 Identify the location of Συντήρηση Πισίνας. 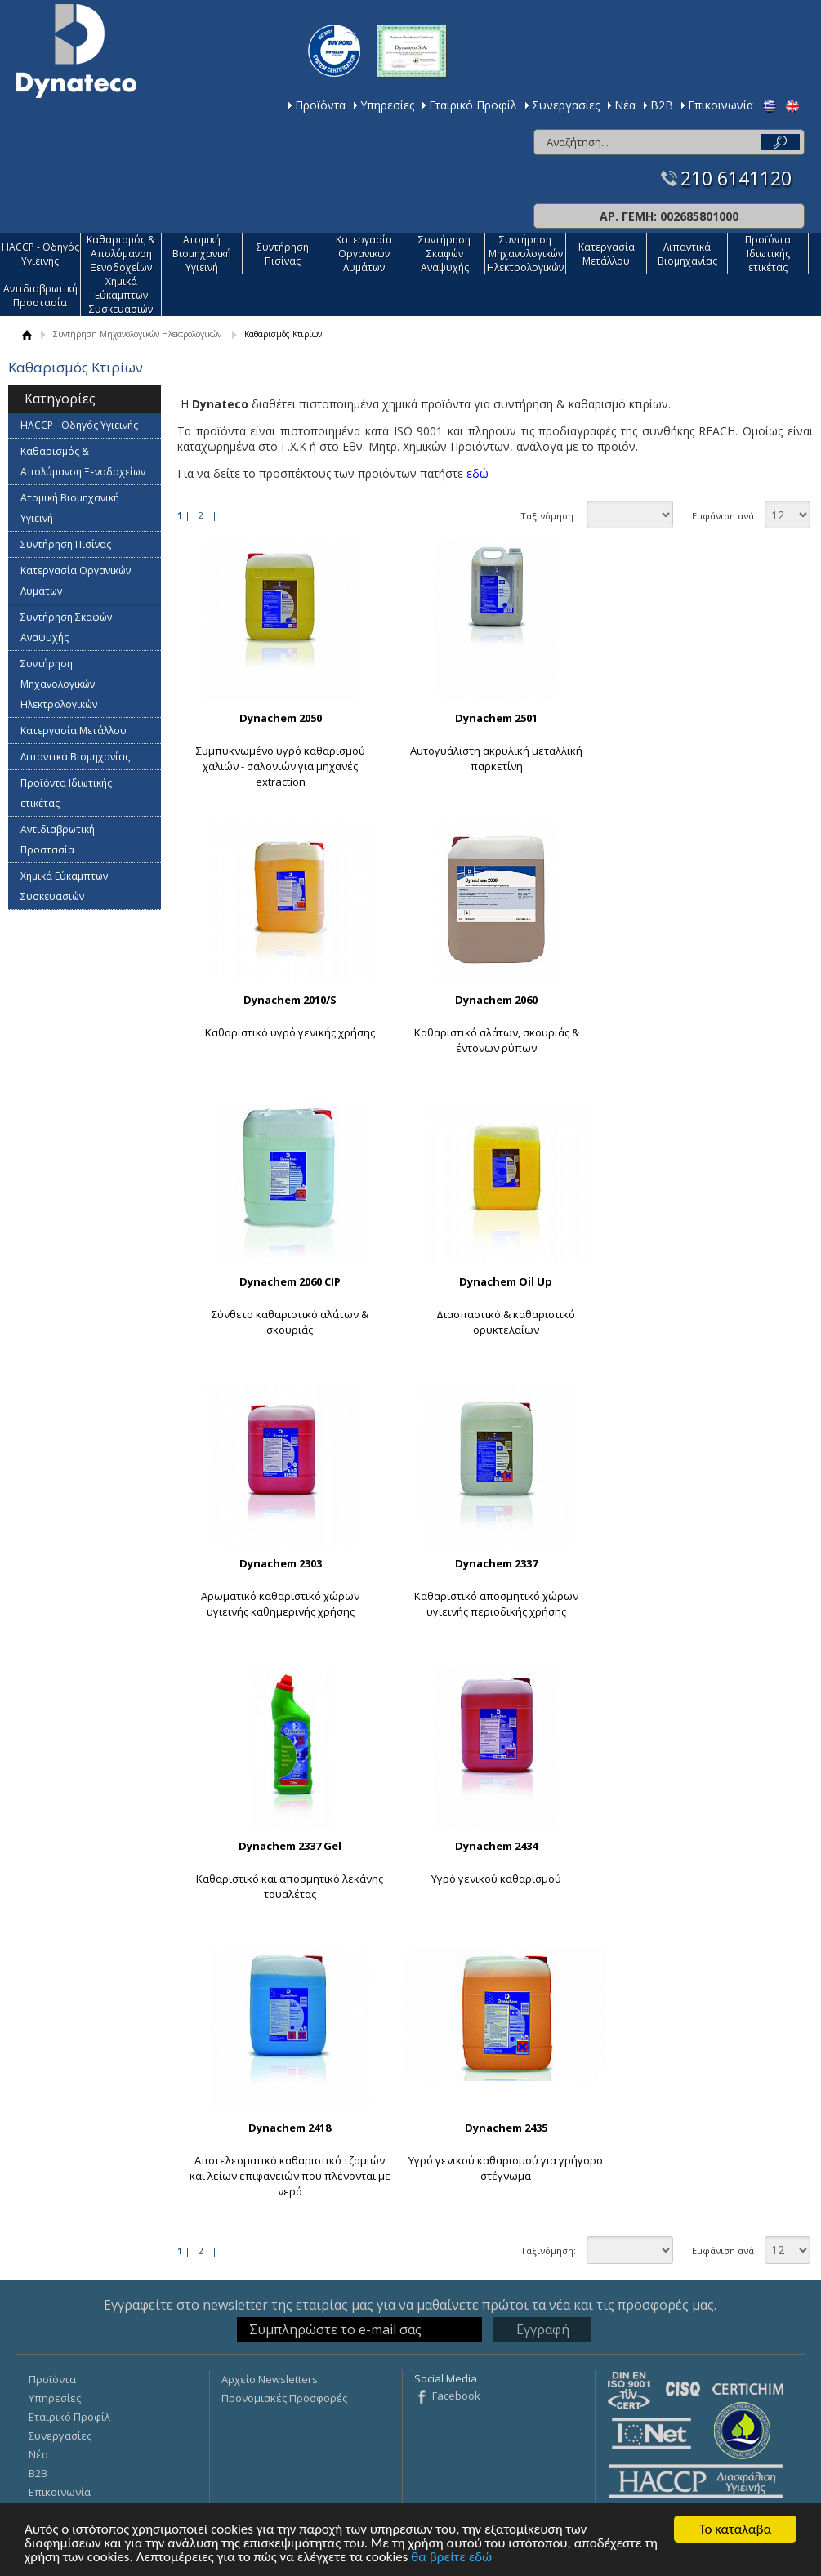
(283, 254).